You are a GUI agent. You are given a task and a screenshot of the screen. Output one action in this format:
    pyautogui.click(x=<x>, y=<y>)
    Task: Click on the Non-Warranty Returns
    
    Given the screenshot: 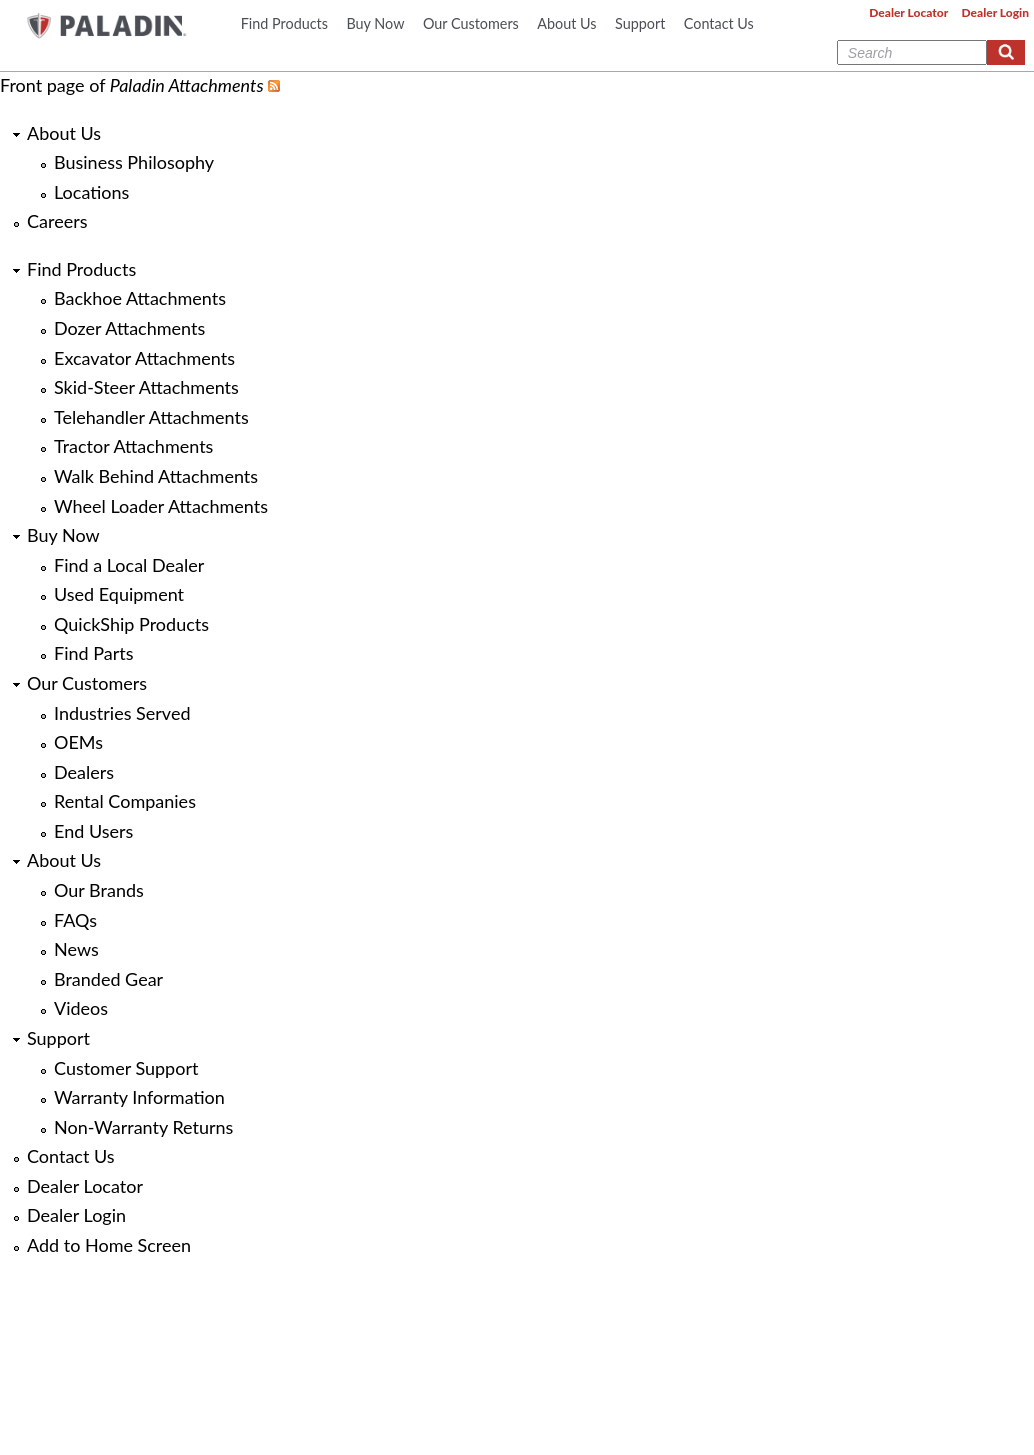 What is the action you would take?
    pyautogui.click(x=143, y=1127)
    